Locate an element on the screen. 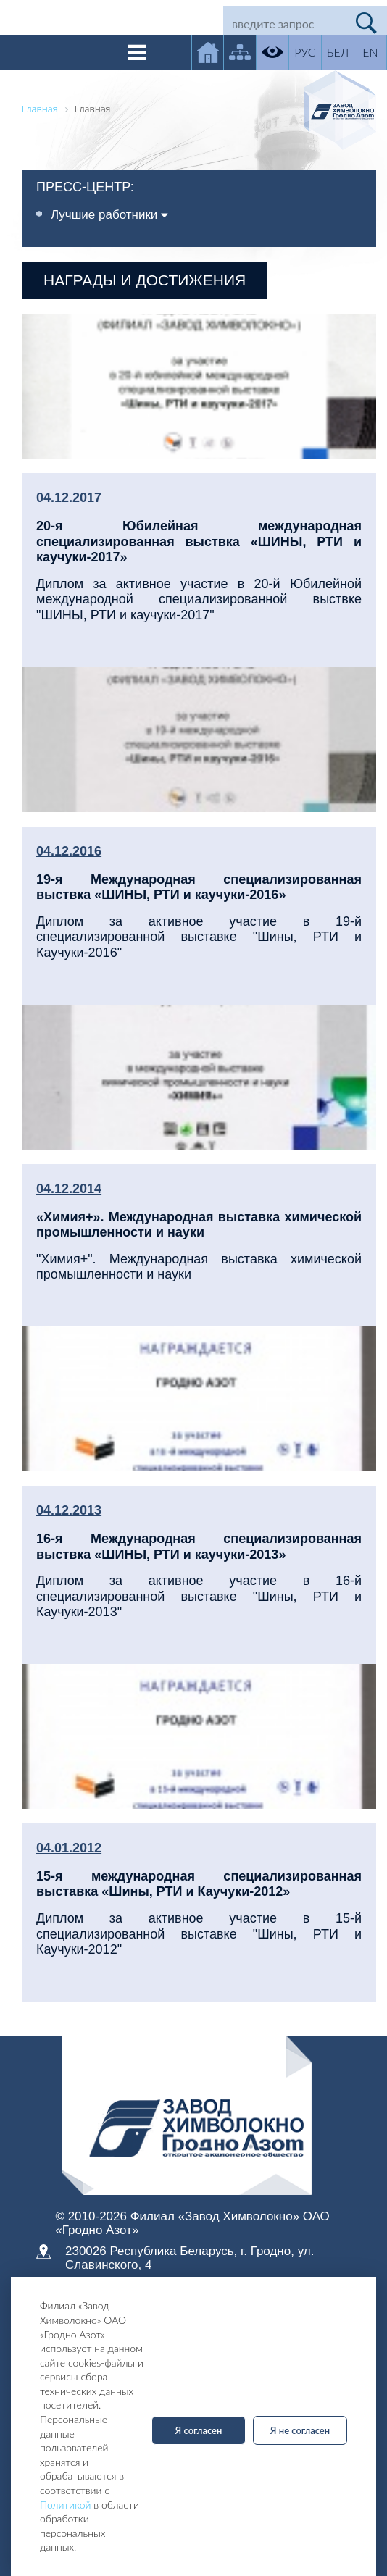 The width and height of the screenshot is (387, 2576). [Toggle navigation] is located at coordinates (137, 52).